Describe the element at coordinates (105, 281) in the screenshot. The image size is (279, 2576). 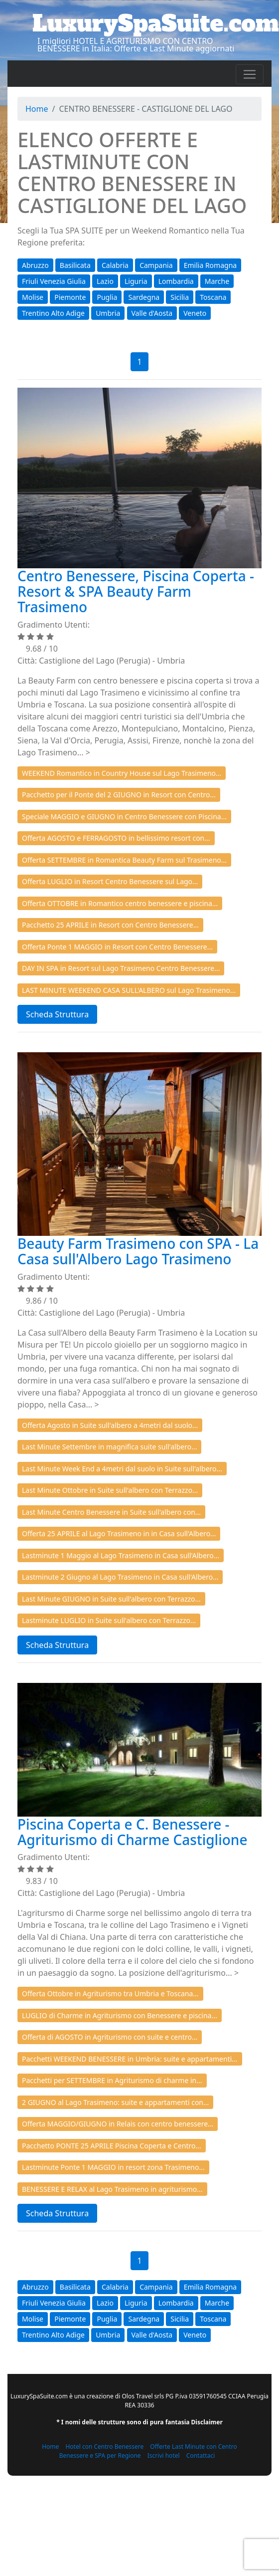
I see `Lazio` at that location.